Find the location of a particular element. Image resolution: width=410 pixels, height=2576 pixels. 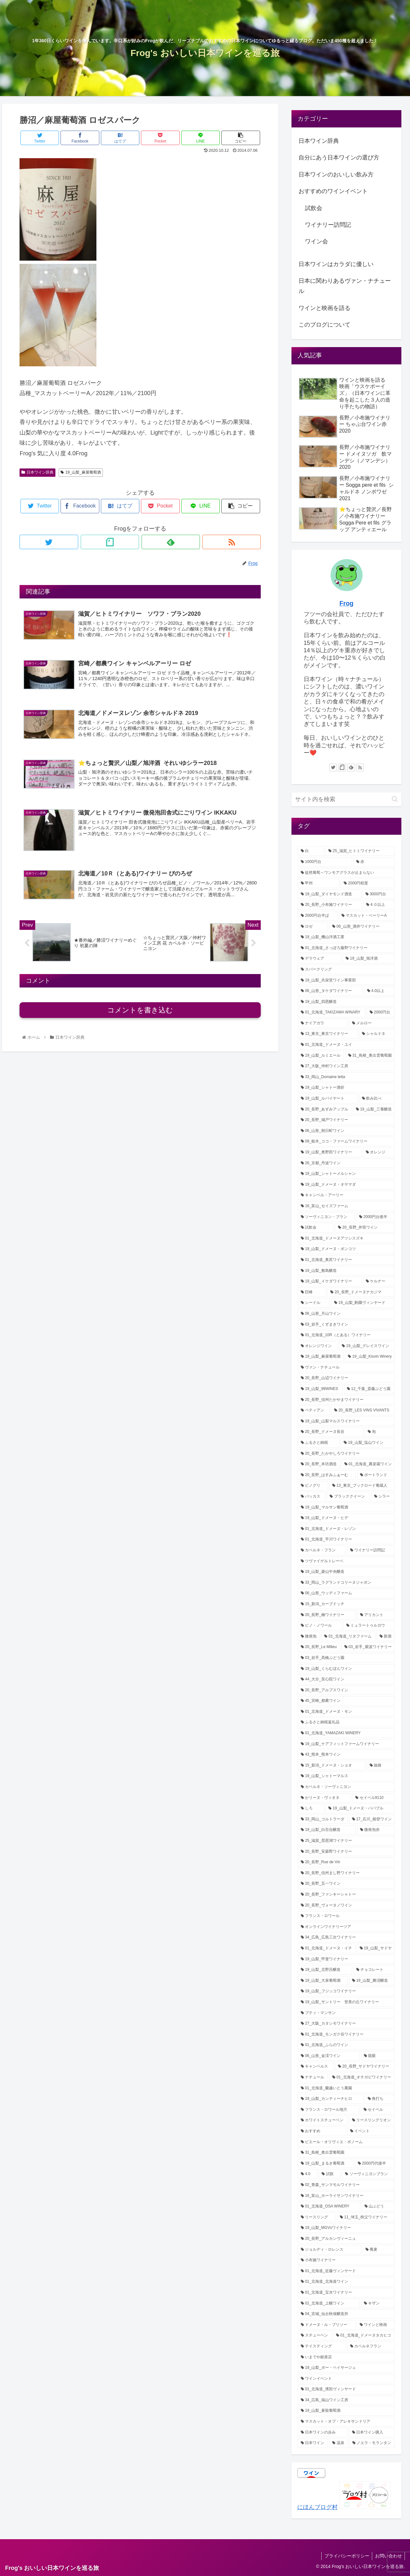

[マスカット・ベーリーA (21個の項目)] is located at coordinates (367, 916).